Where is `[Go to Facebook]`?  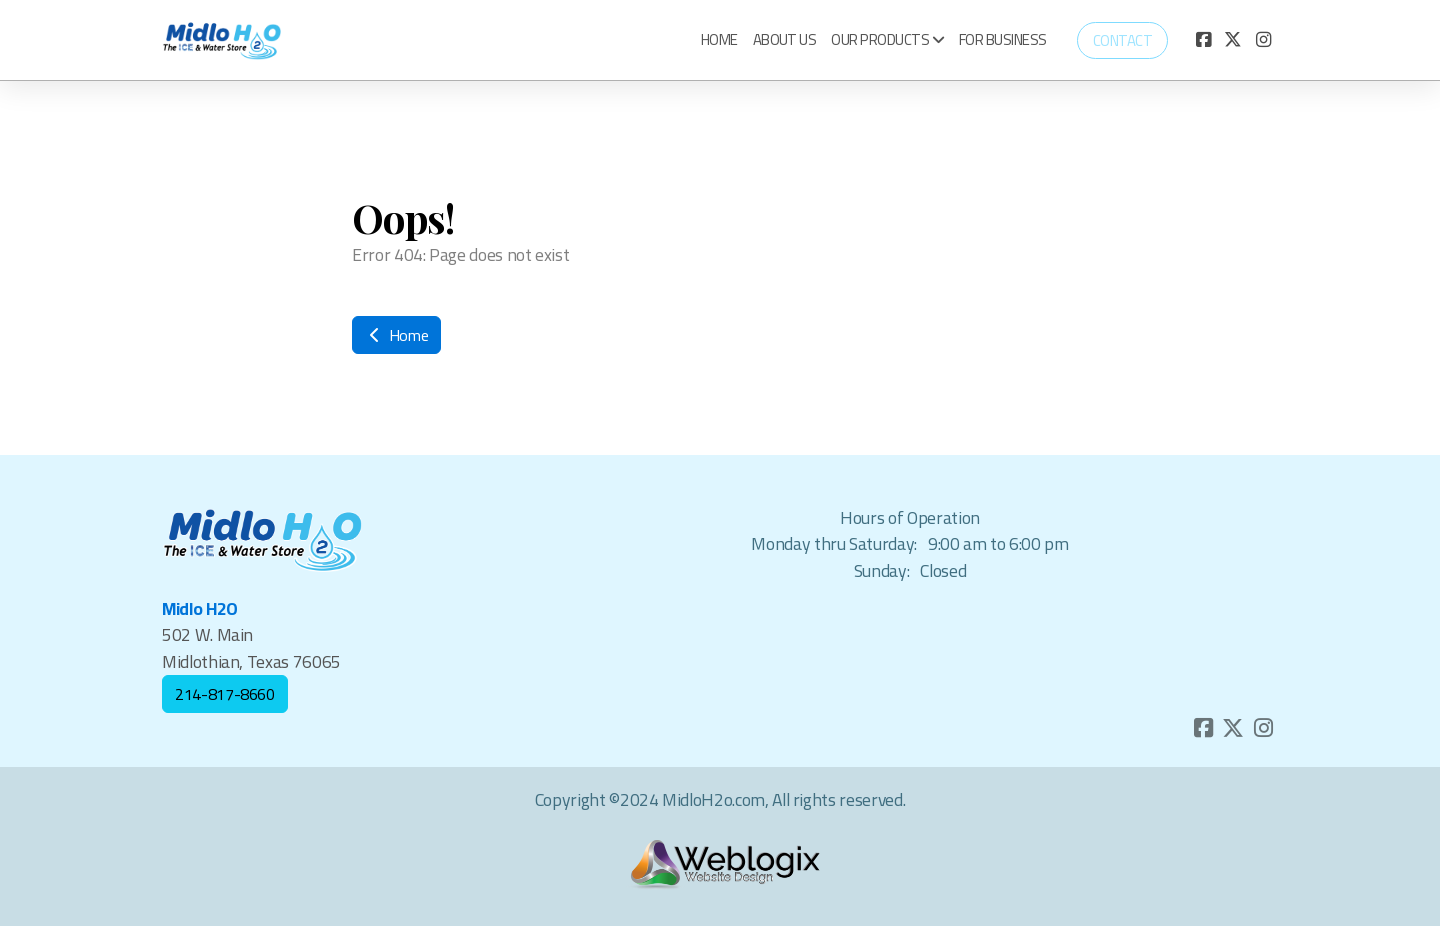 [Go to Facebook] is located at coordinates (1203, 40).